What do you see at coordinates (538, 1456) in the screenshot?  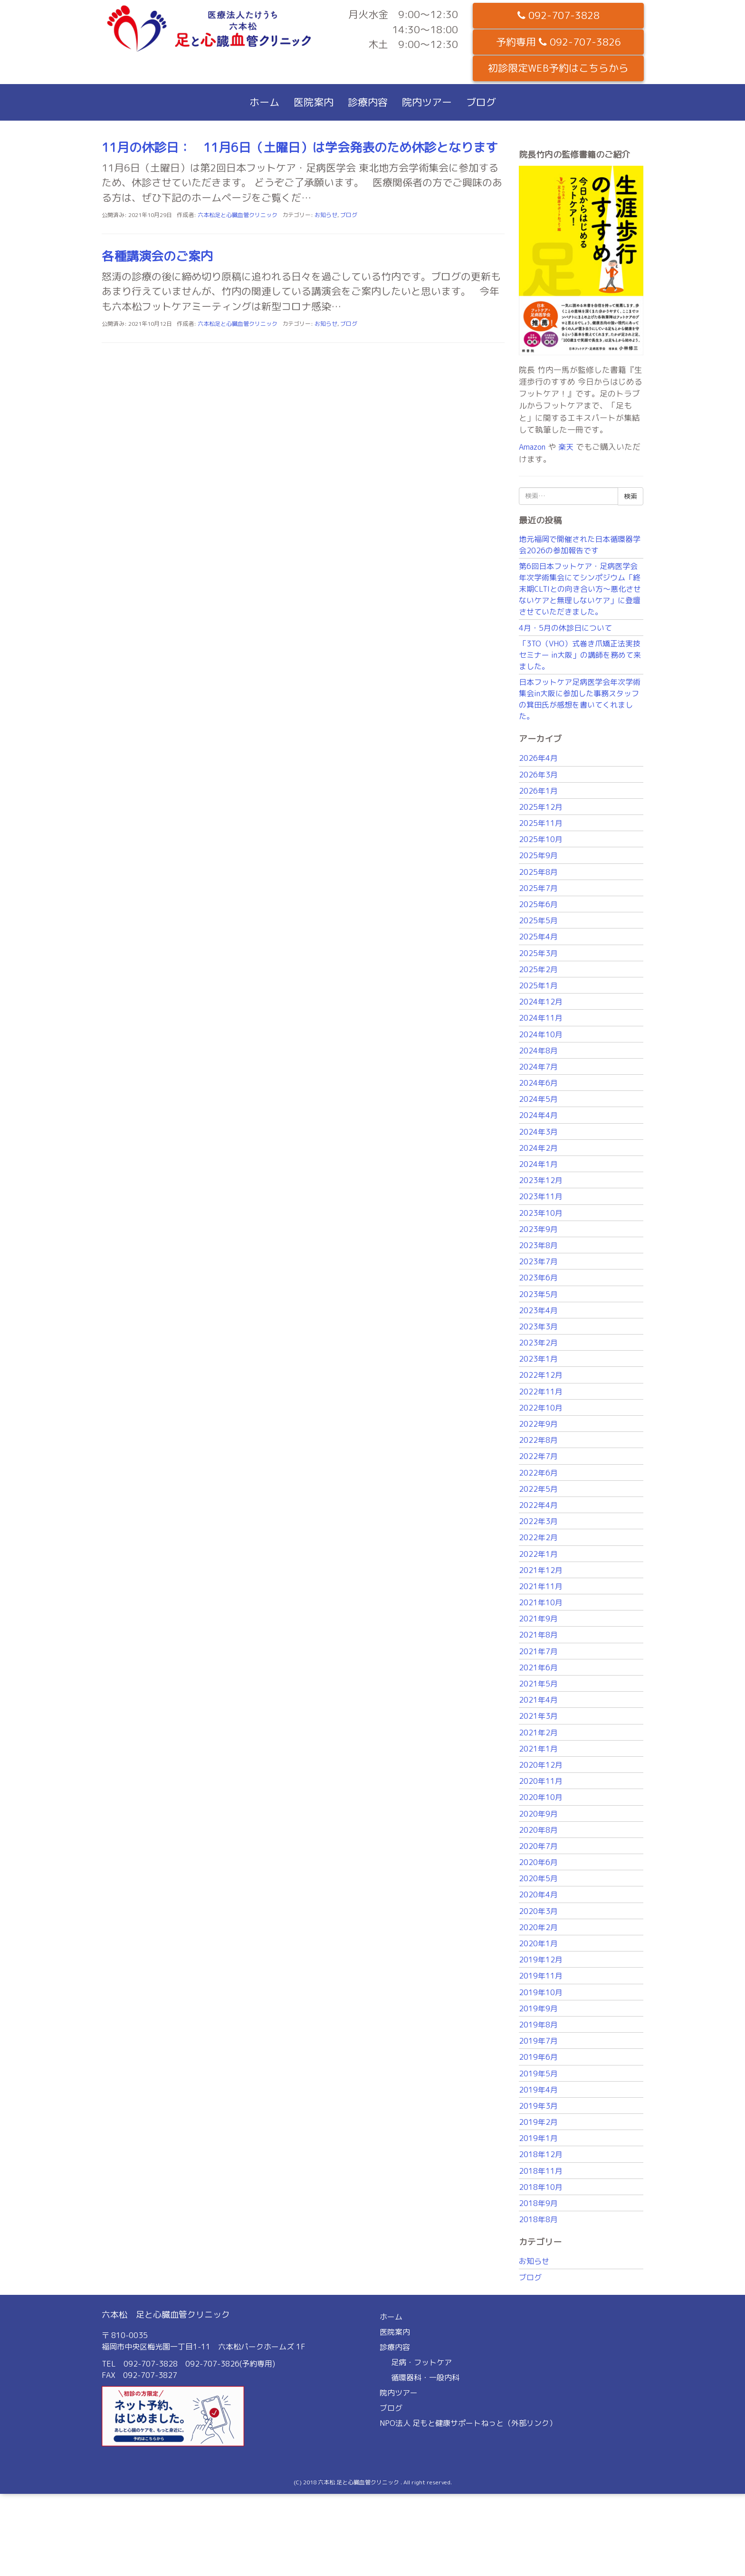 I see `2022年7月` at bounding box center [538, 1456].